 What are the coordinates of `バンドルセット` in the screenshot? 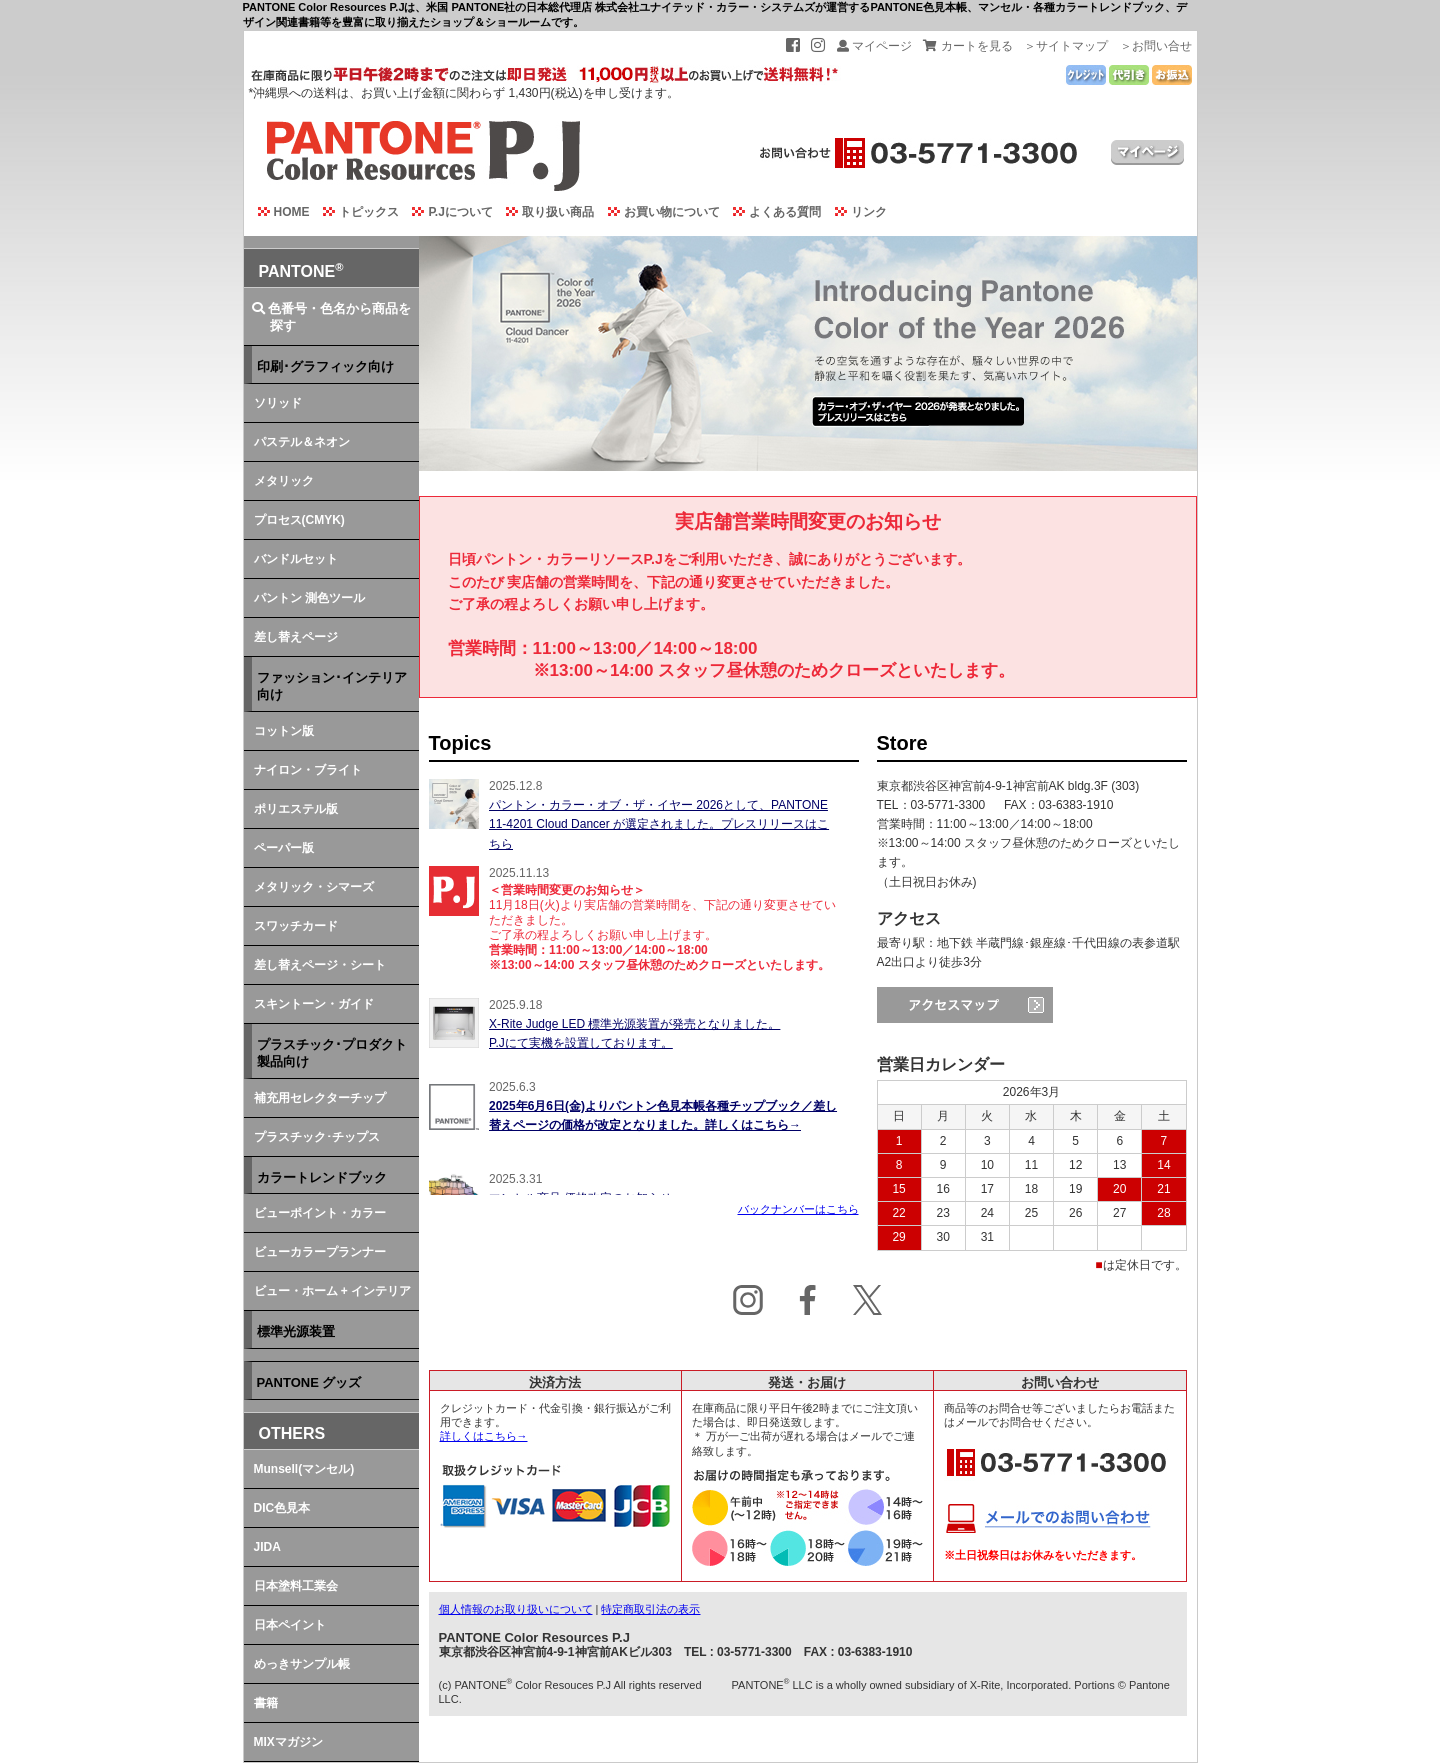 It's located at (296, 559).